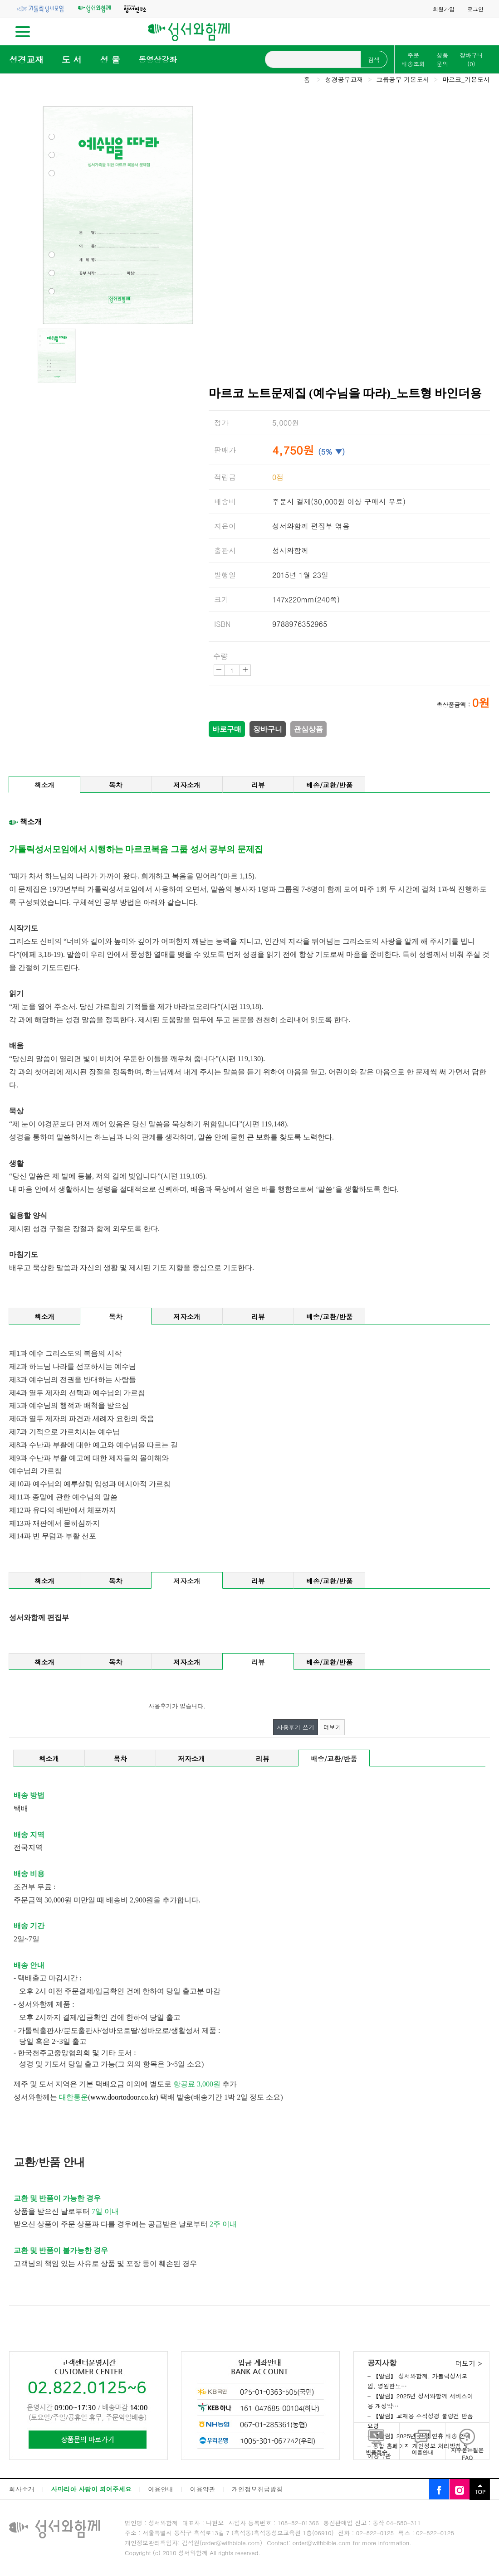 Image resolution: width=499 pixels, height=2576 pixels. Describe the element at coordinates (442, 59) in the screenshot. I see `상품문의` at that location.